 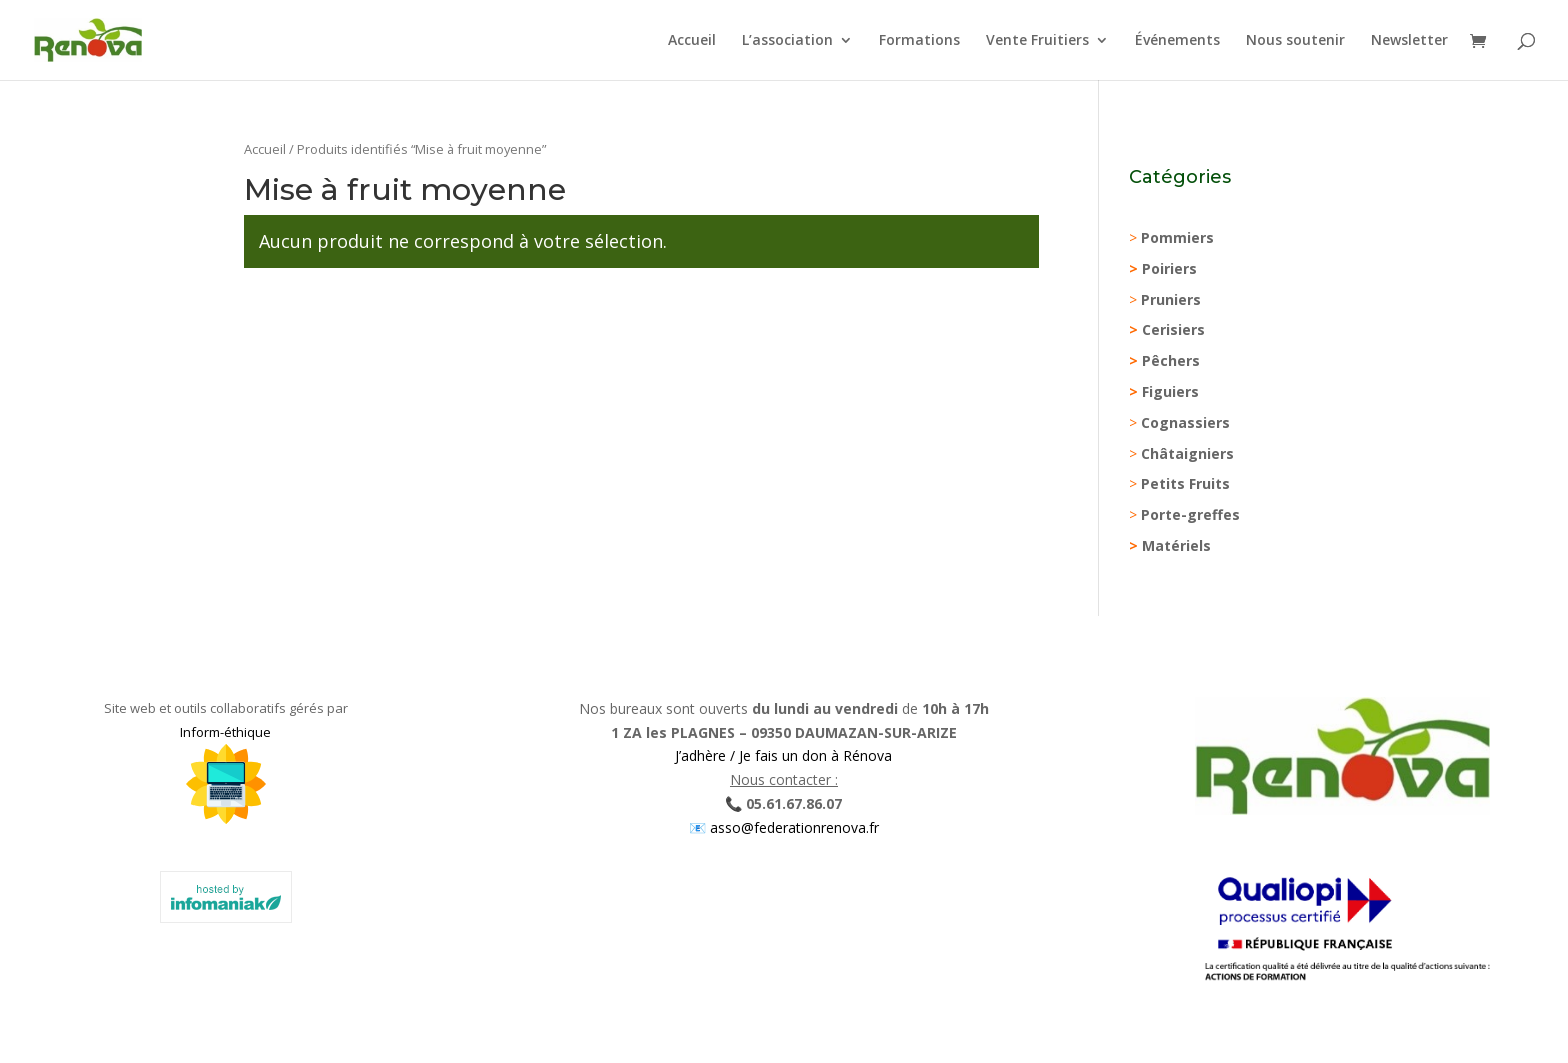 I want to click on Porte-greffes, so click(x=1190, y=514).